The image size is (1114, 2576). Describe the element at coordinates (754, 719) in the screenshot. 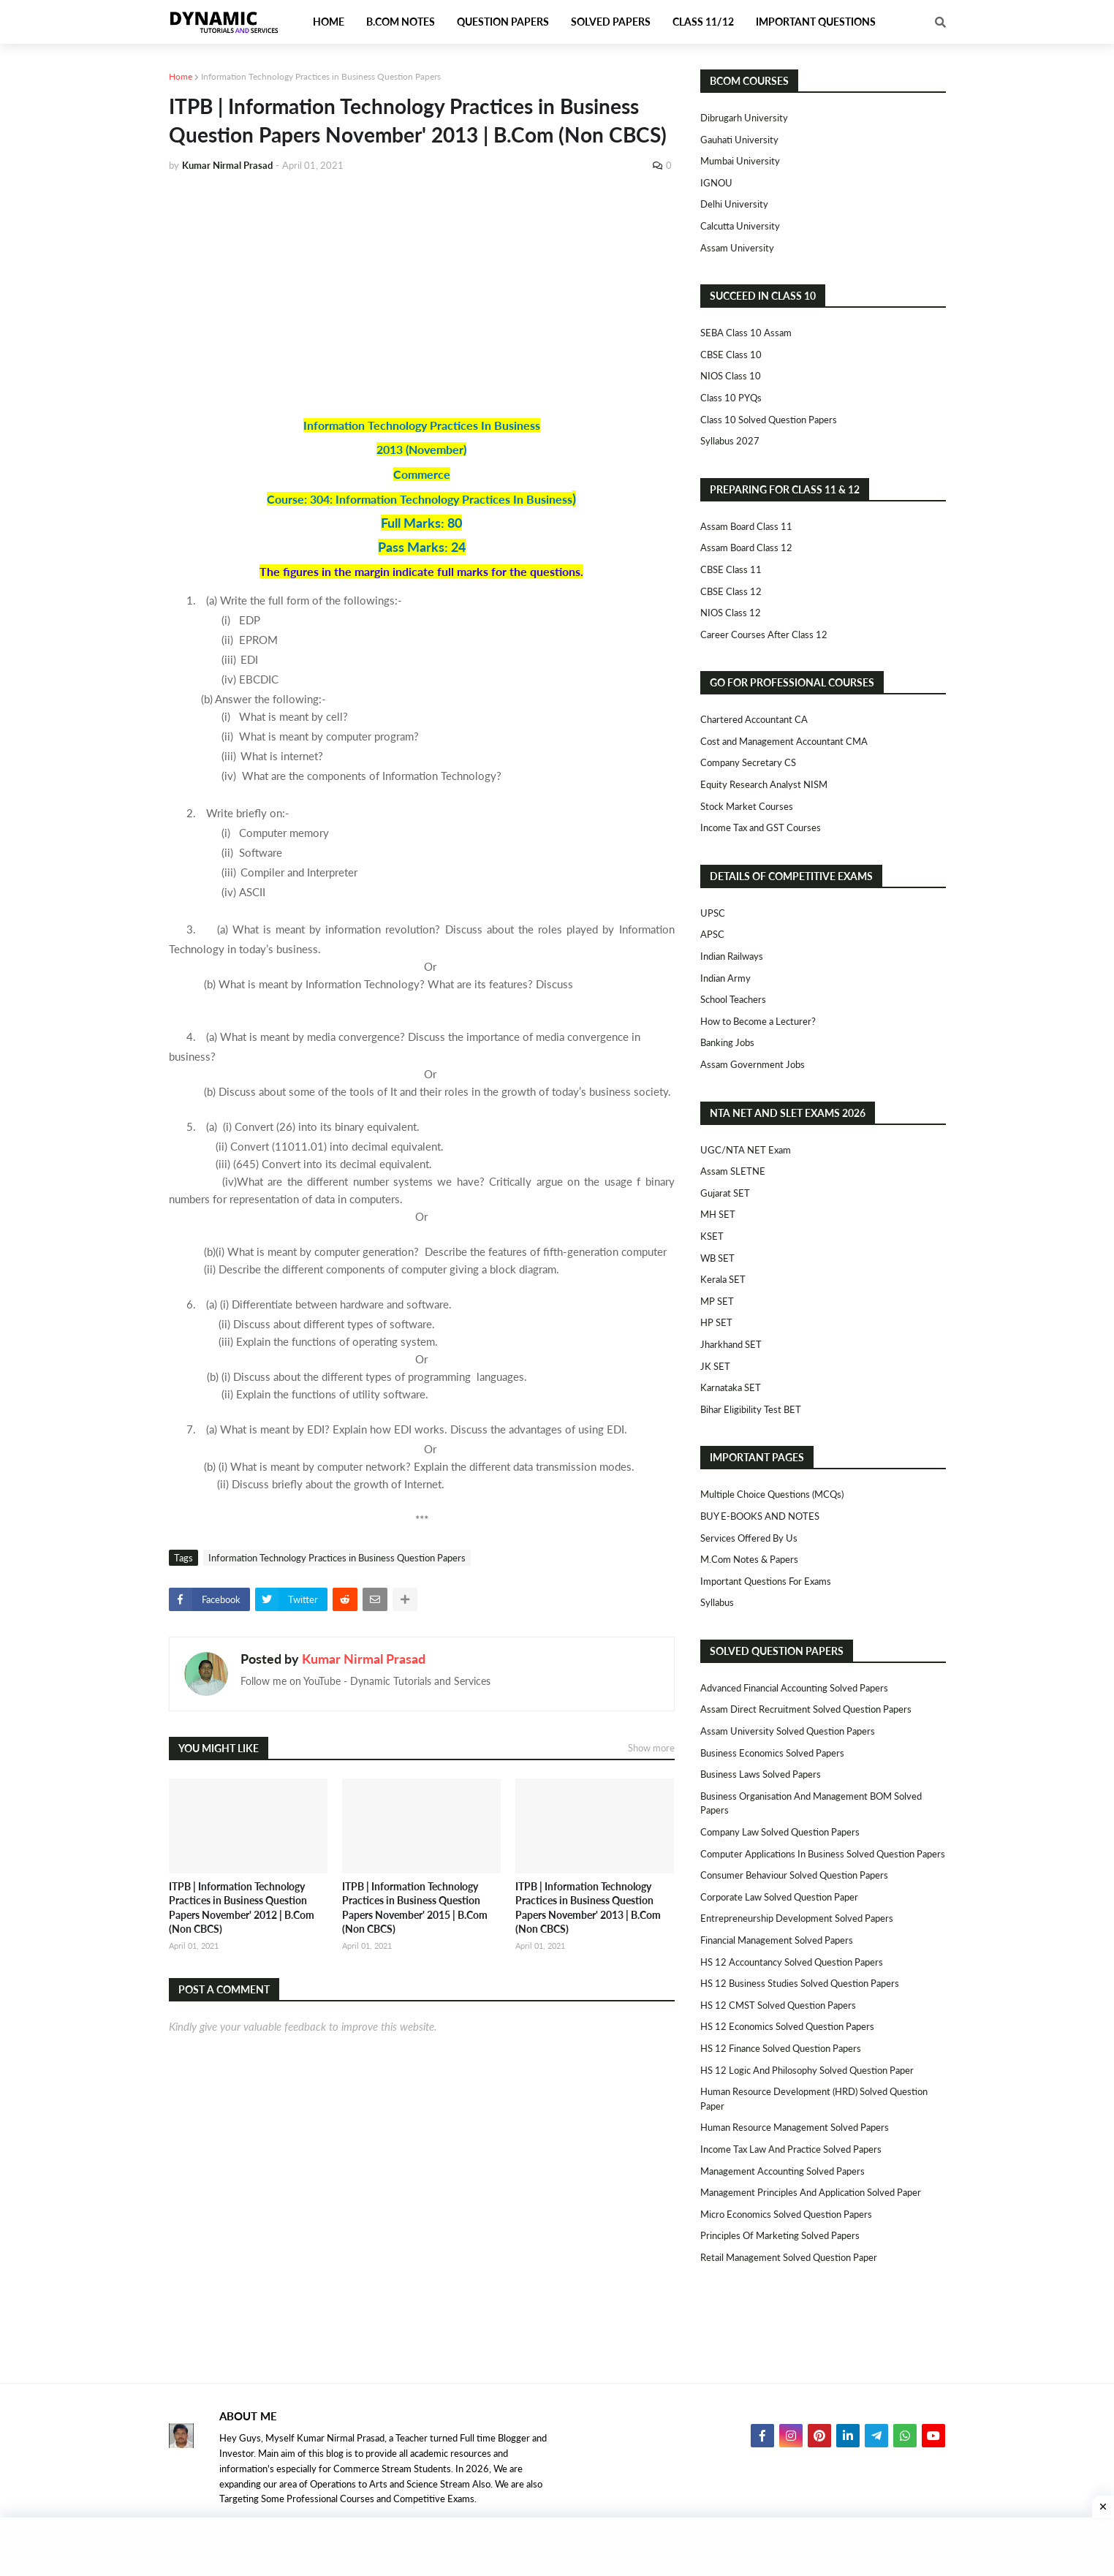

I see `Chartered Accountant CA` at that location.